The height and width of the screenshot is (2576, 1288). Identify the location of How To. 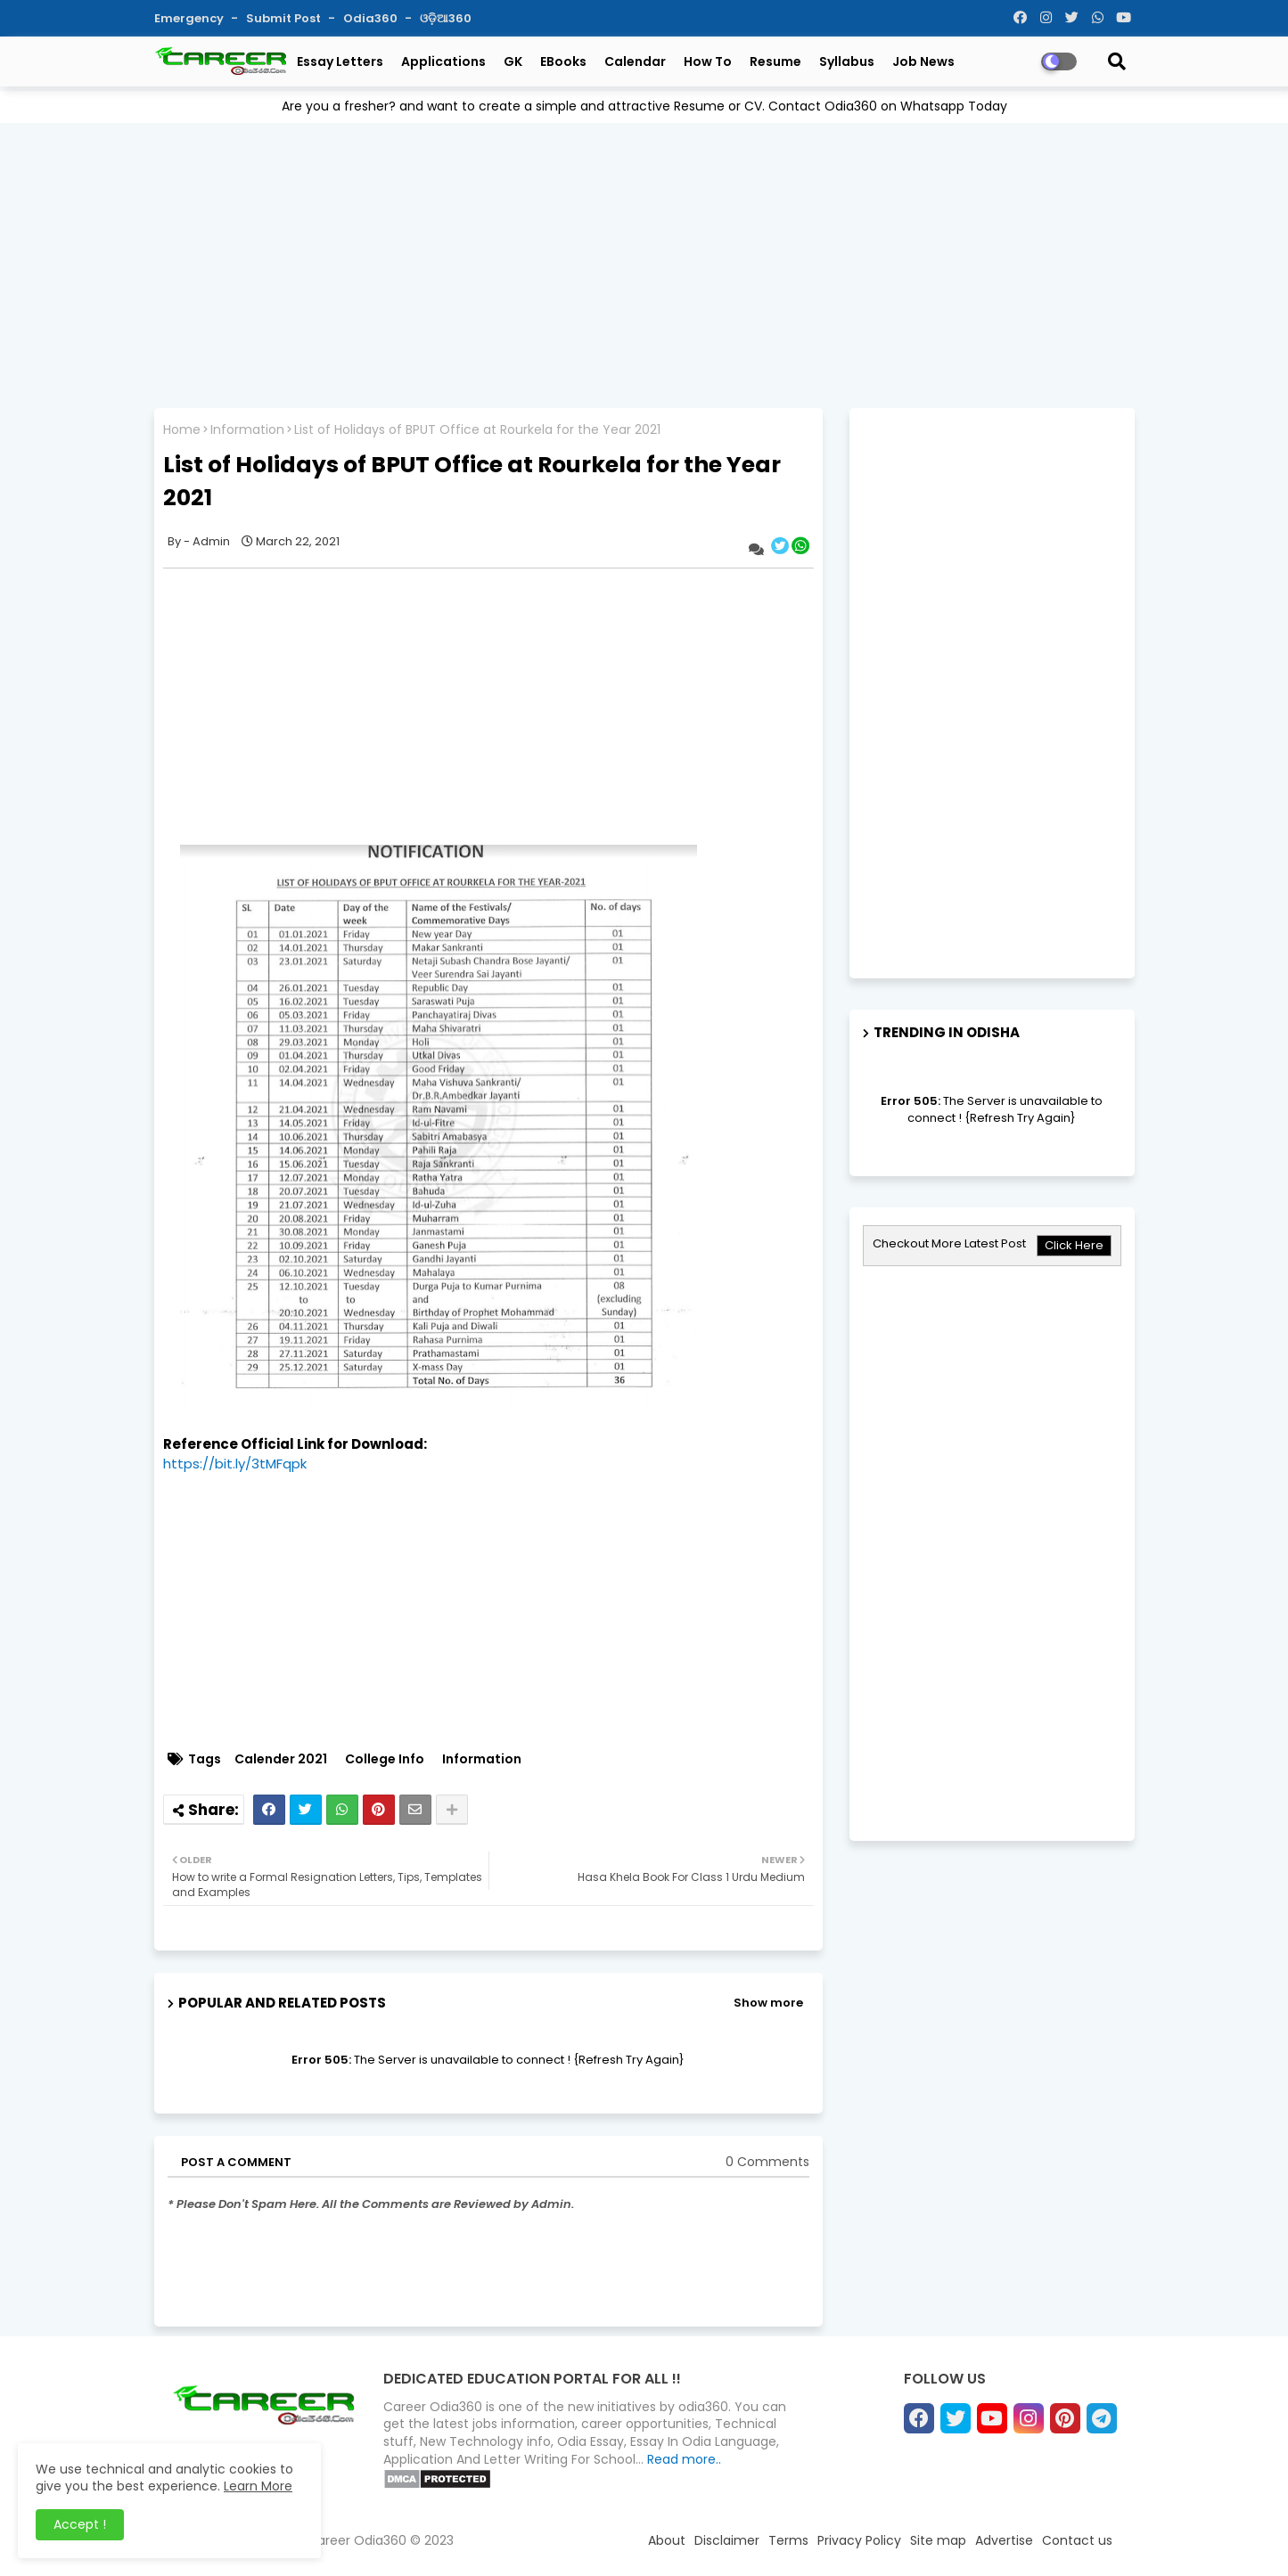
(708, 61).